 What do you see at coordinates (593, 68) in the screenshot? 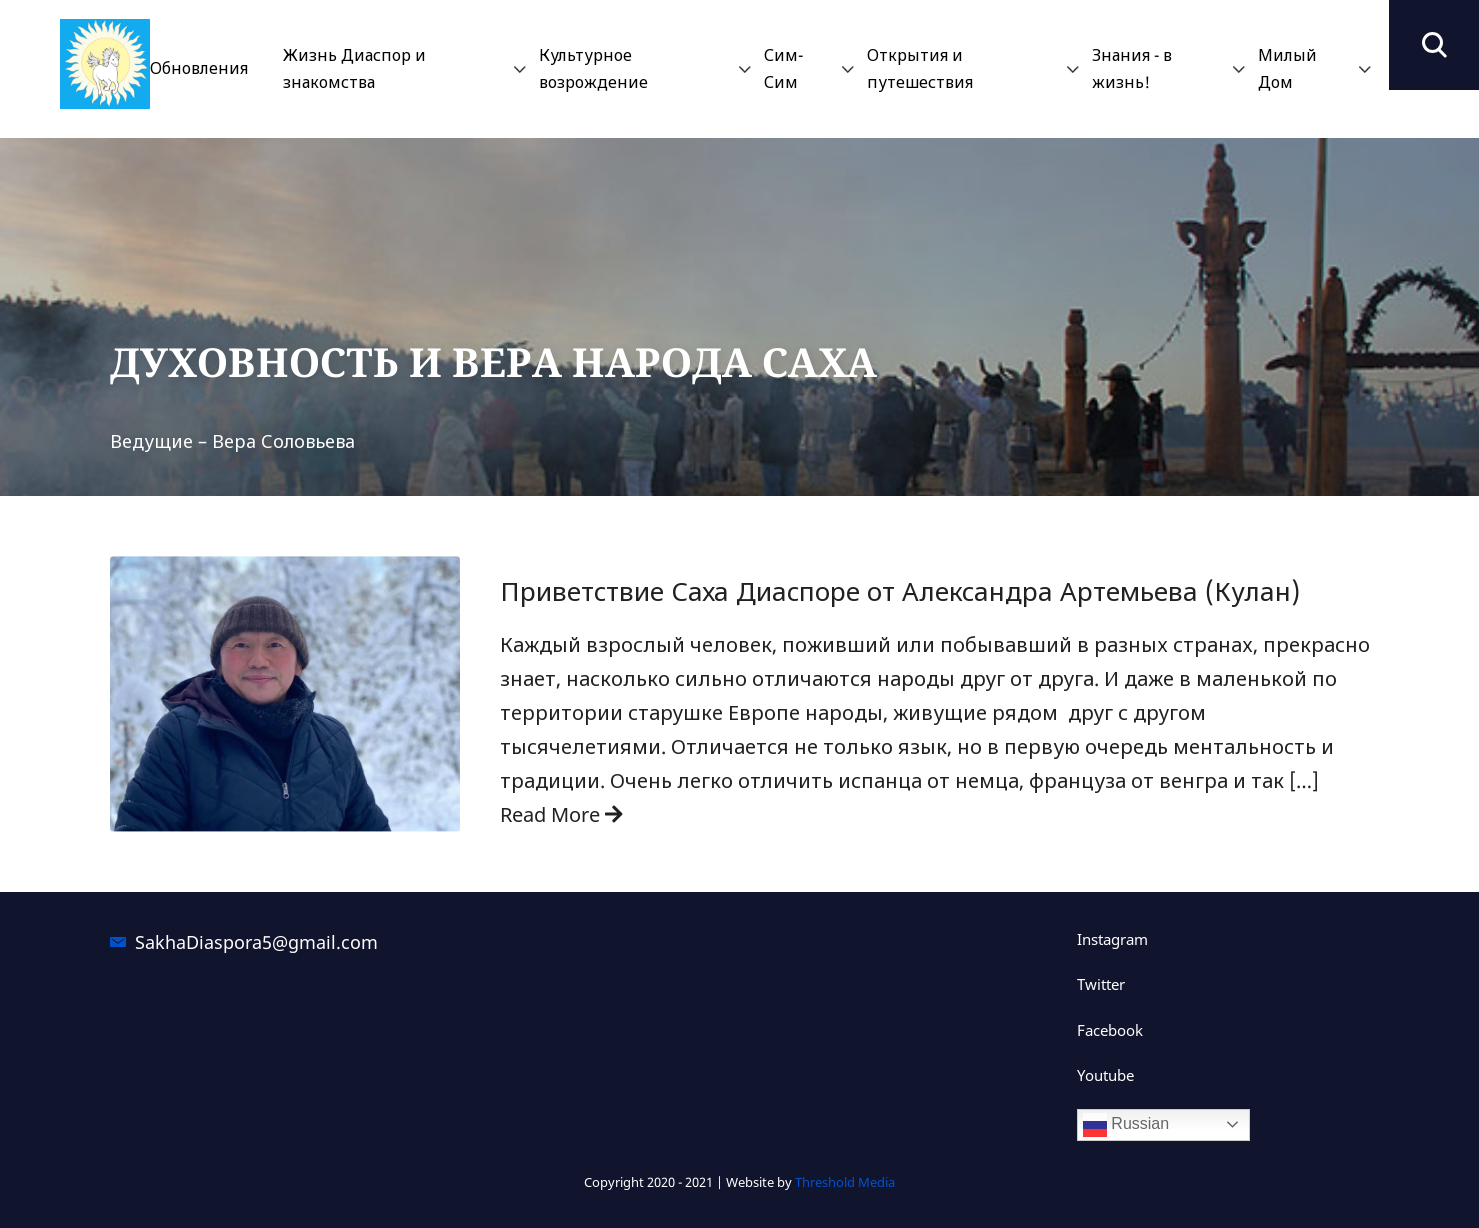
I see `Культурное возрождение` at bounding box center [593, 68].